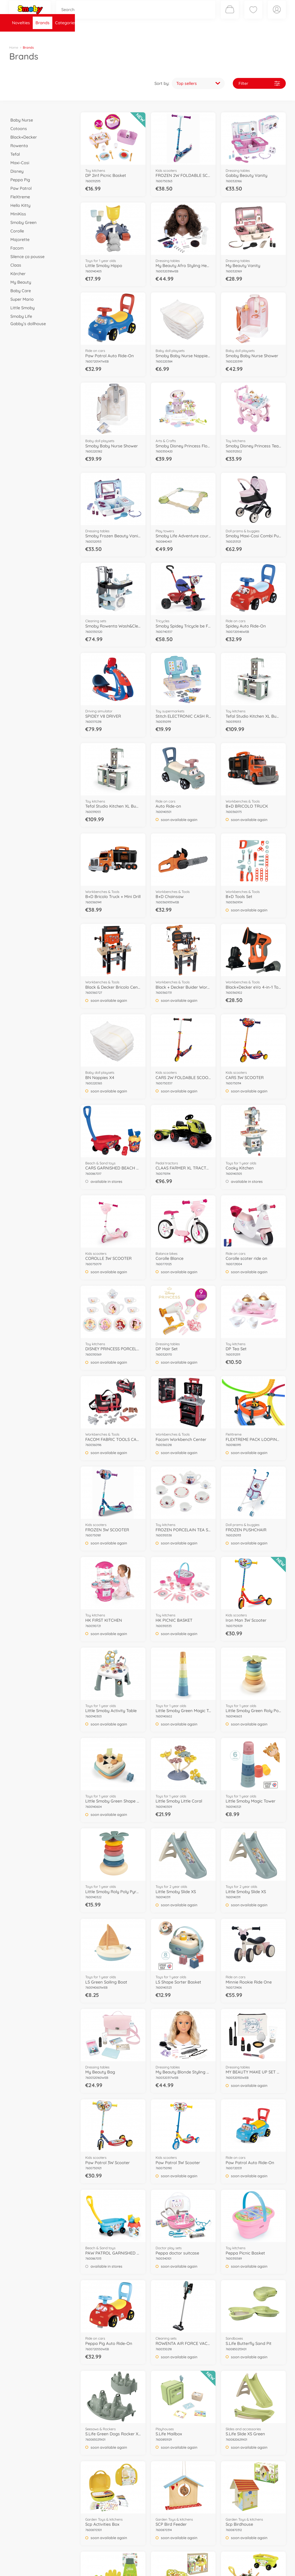  Describe the element at coordinates (17, 214) in the screenshot. I see `MiniKiss` at that location.